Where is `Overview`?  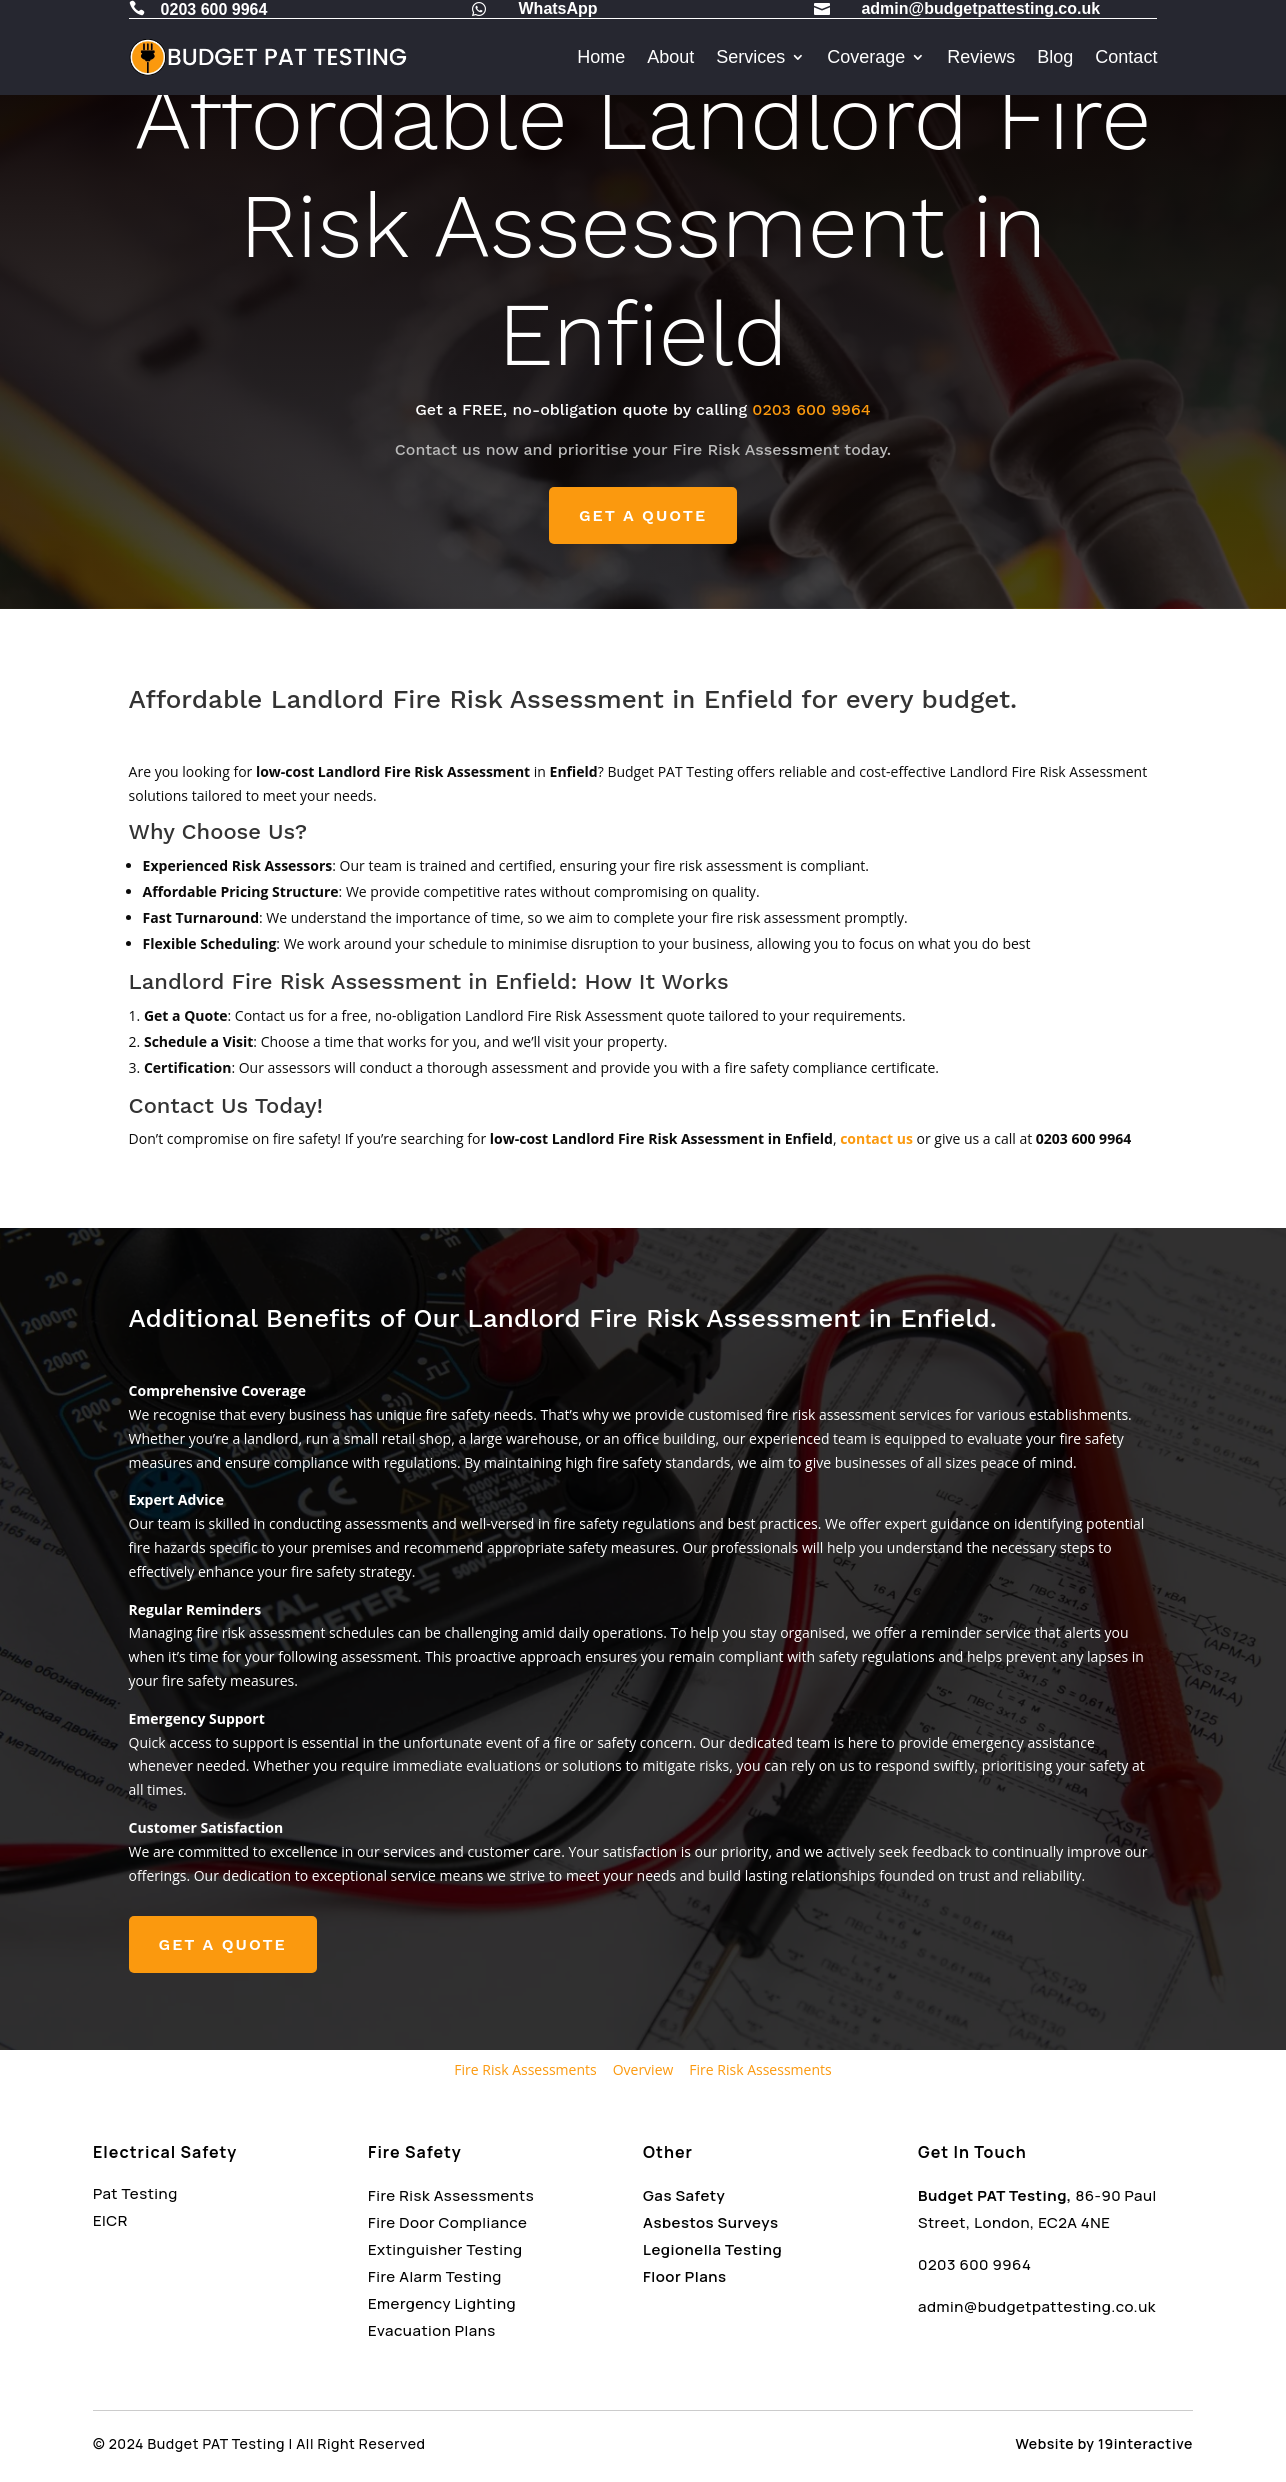 Overview is located at coordinates (643, 2069).